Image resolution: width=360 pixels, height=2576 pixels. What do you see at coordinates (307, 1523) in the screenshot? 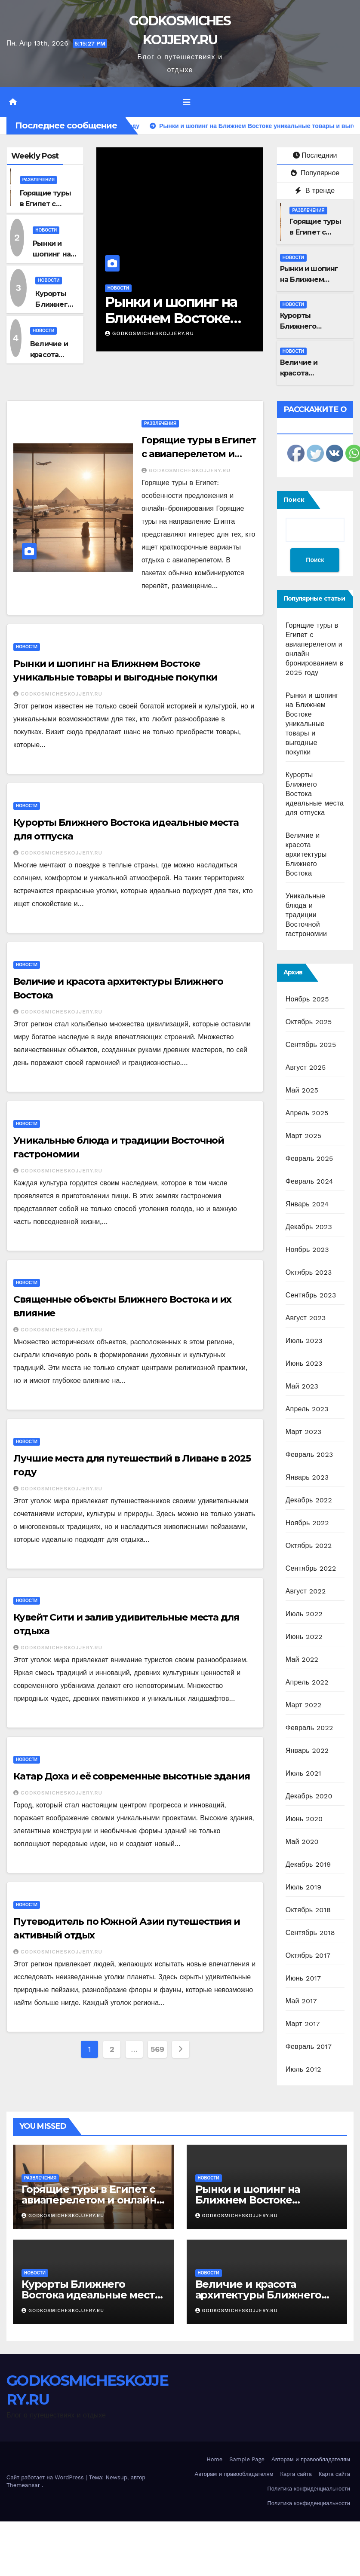
I see `Ноябрь 2022` at bounding box center [307, 1523].